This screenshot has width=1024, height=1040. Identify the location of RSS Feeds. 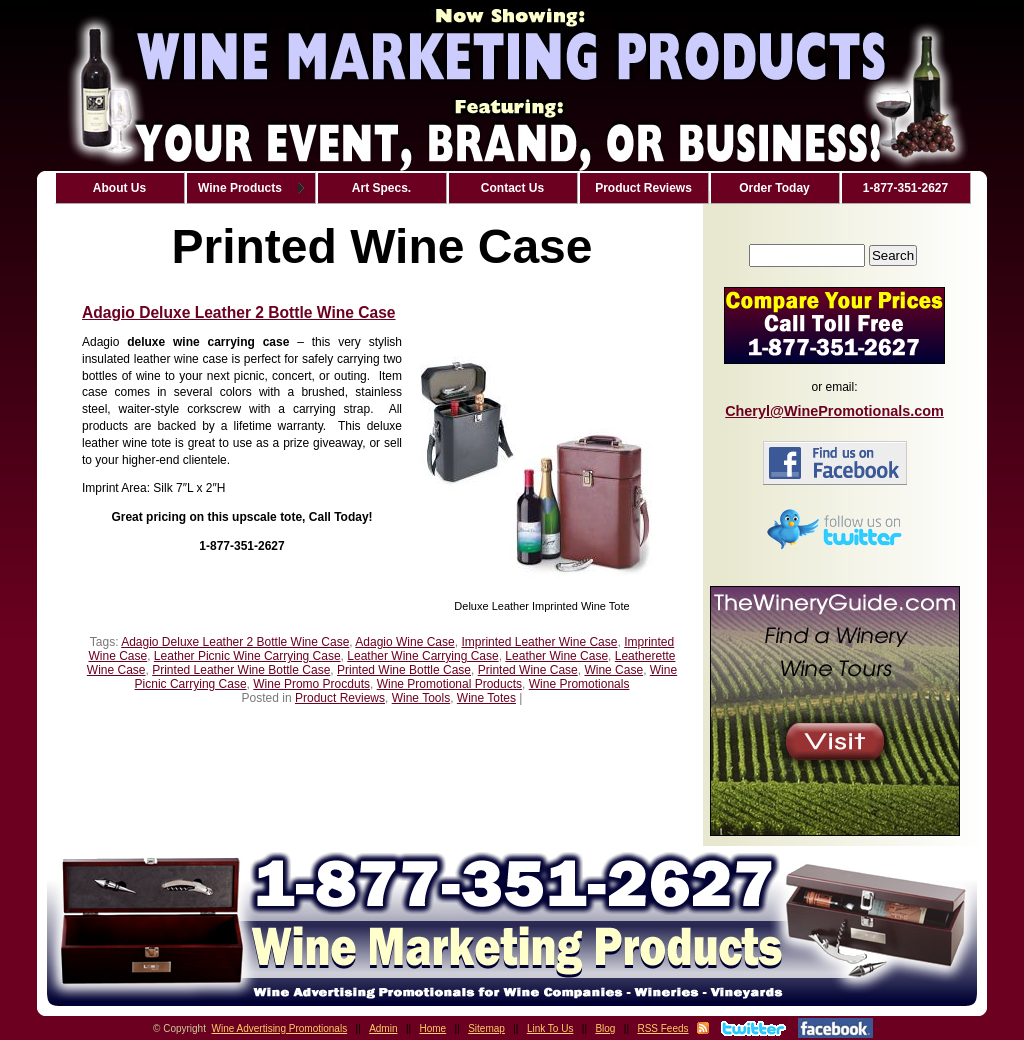
(662, 1028).